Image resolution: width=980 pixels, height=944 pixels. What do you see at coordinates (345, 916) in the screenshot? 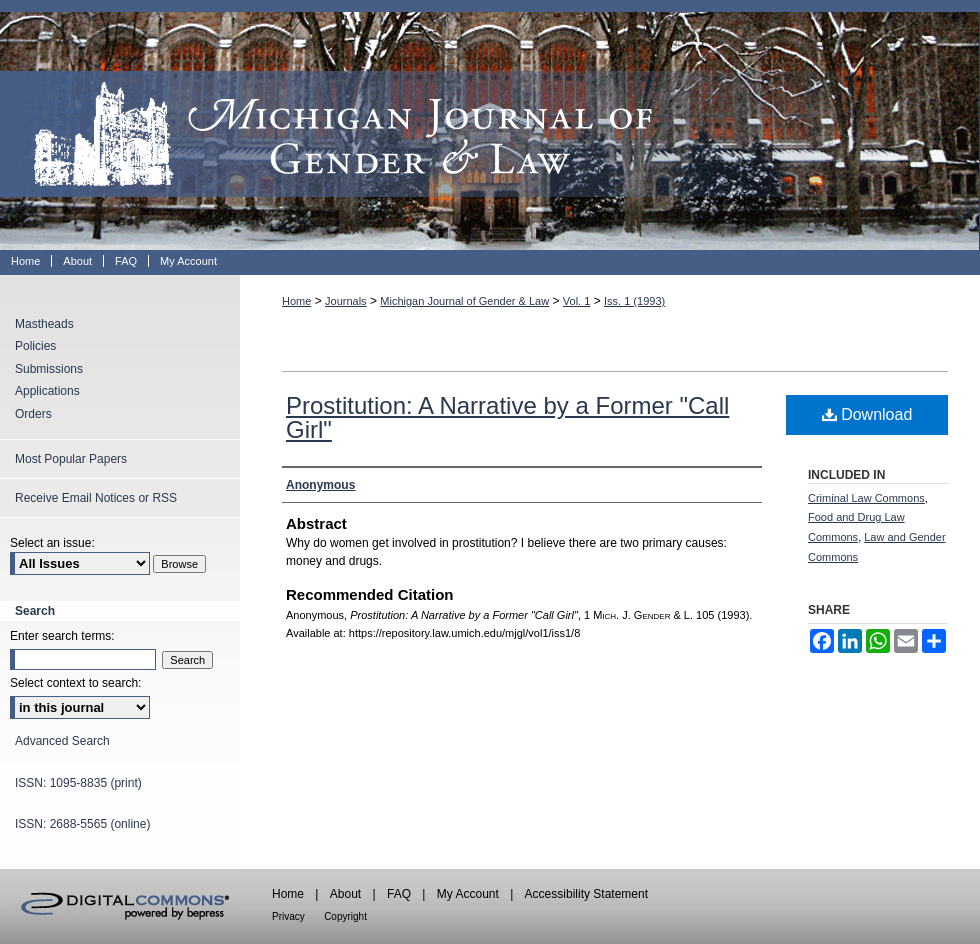
I see `Copyright` at bounding box center [345, 916].